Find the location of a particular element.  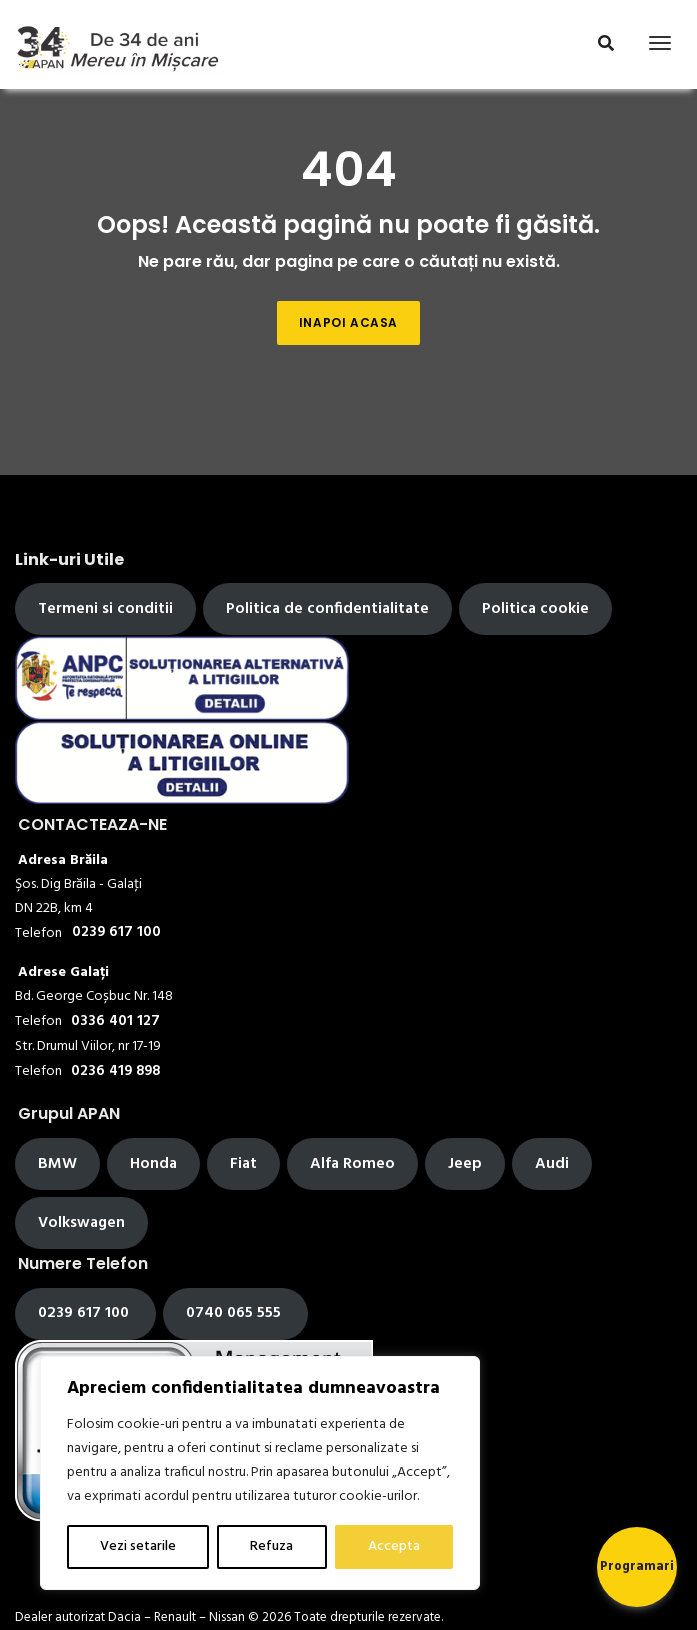

0239 617 100 is located at coordinates (85, 1313).